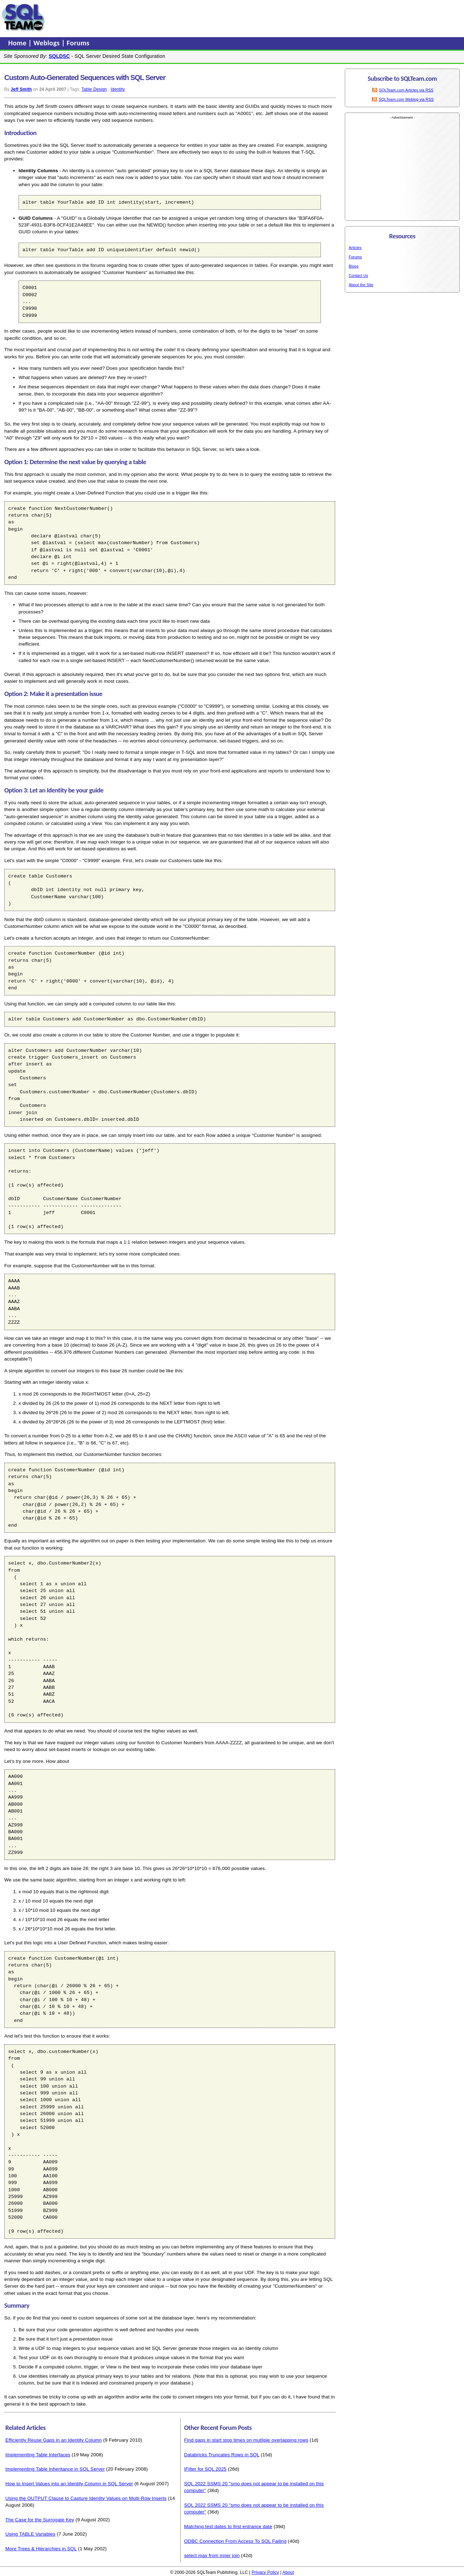 The height and width of the screenshot is (2576, 464). What do you see at coordinates (39, 2519) in the screenshot?
I see `The Case for the Surrogate Key` at bounding box center [39, 2519].